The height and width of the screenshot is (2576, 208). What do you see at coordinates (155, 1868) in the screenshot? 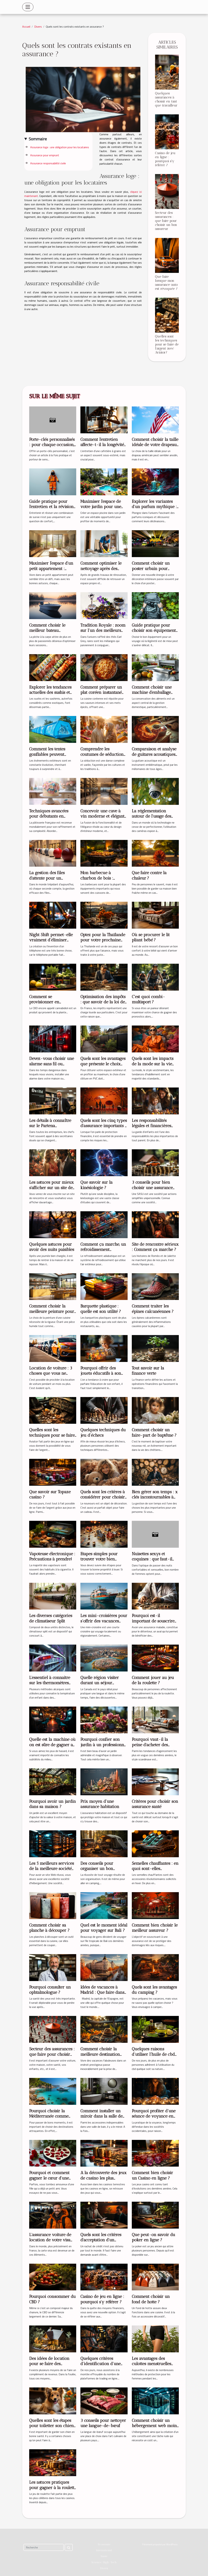
I see `Semelles chauffantes : en quoi sont-elles indispensables ?` at bounding box center [155, 1868].